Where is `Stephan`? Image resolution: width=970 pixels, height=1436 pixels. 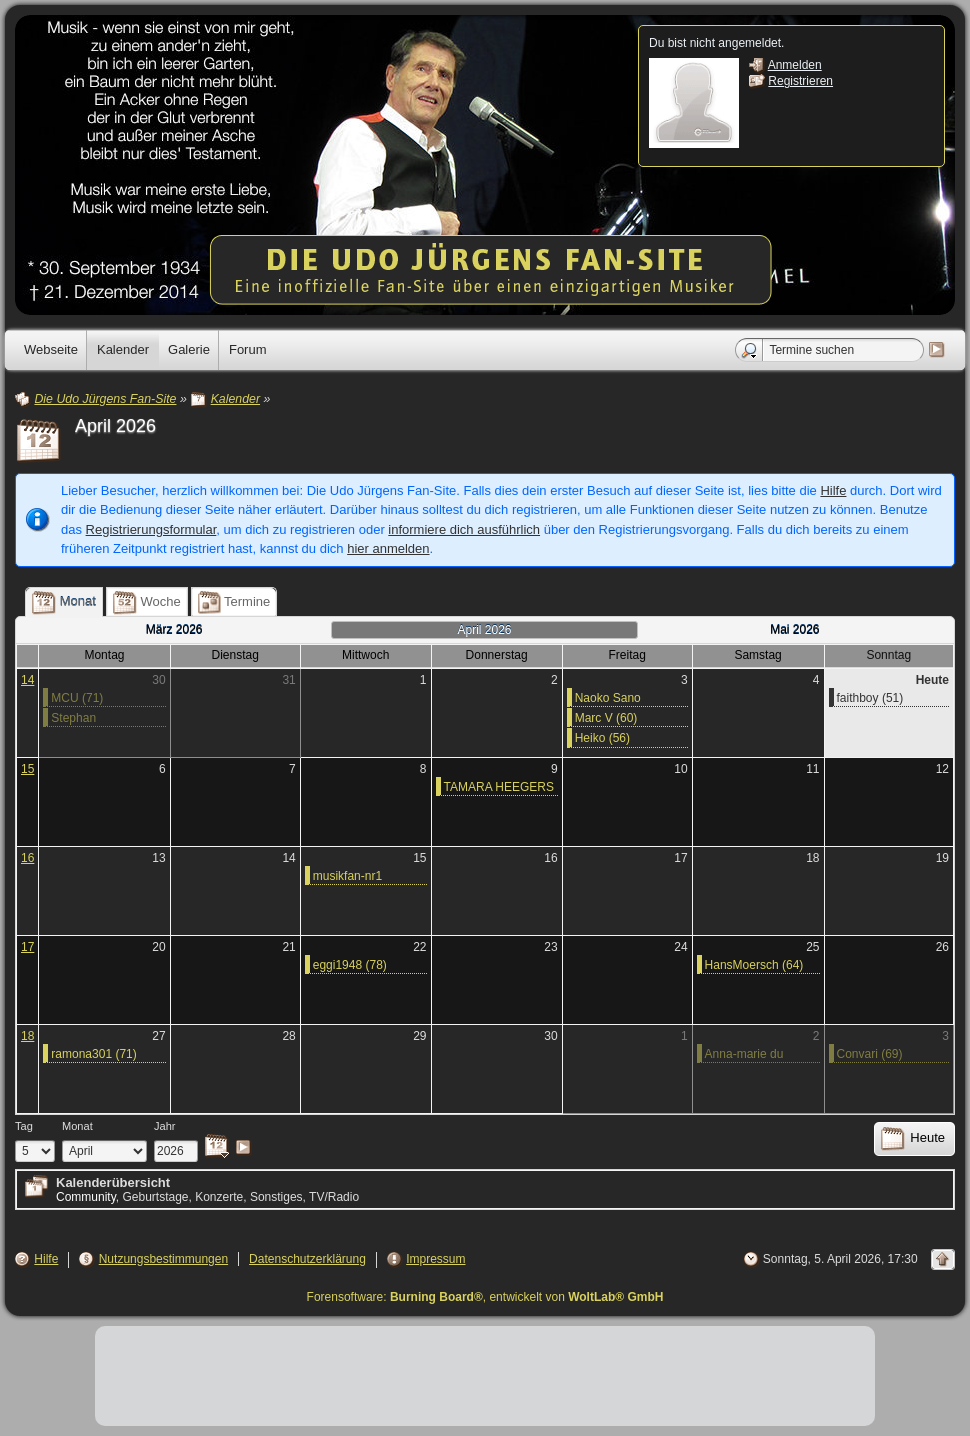 Stephan is located at coordinates (73, 718).